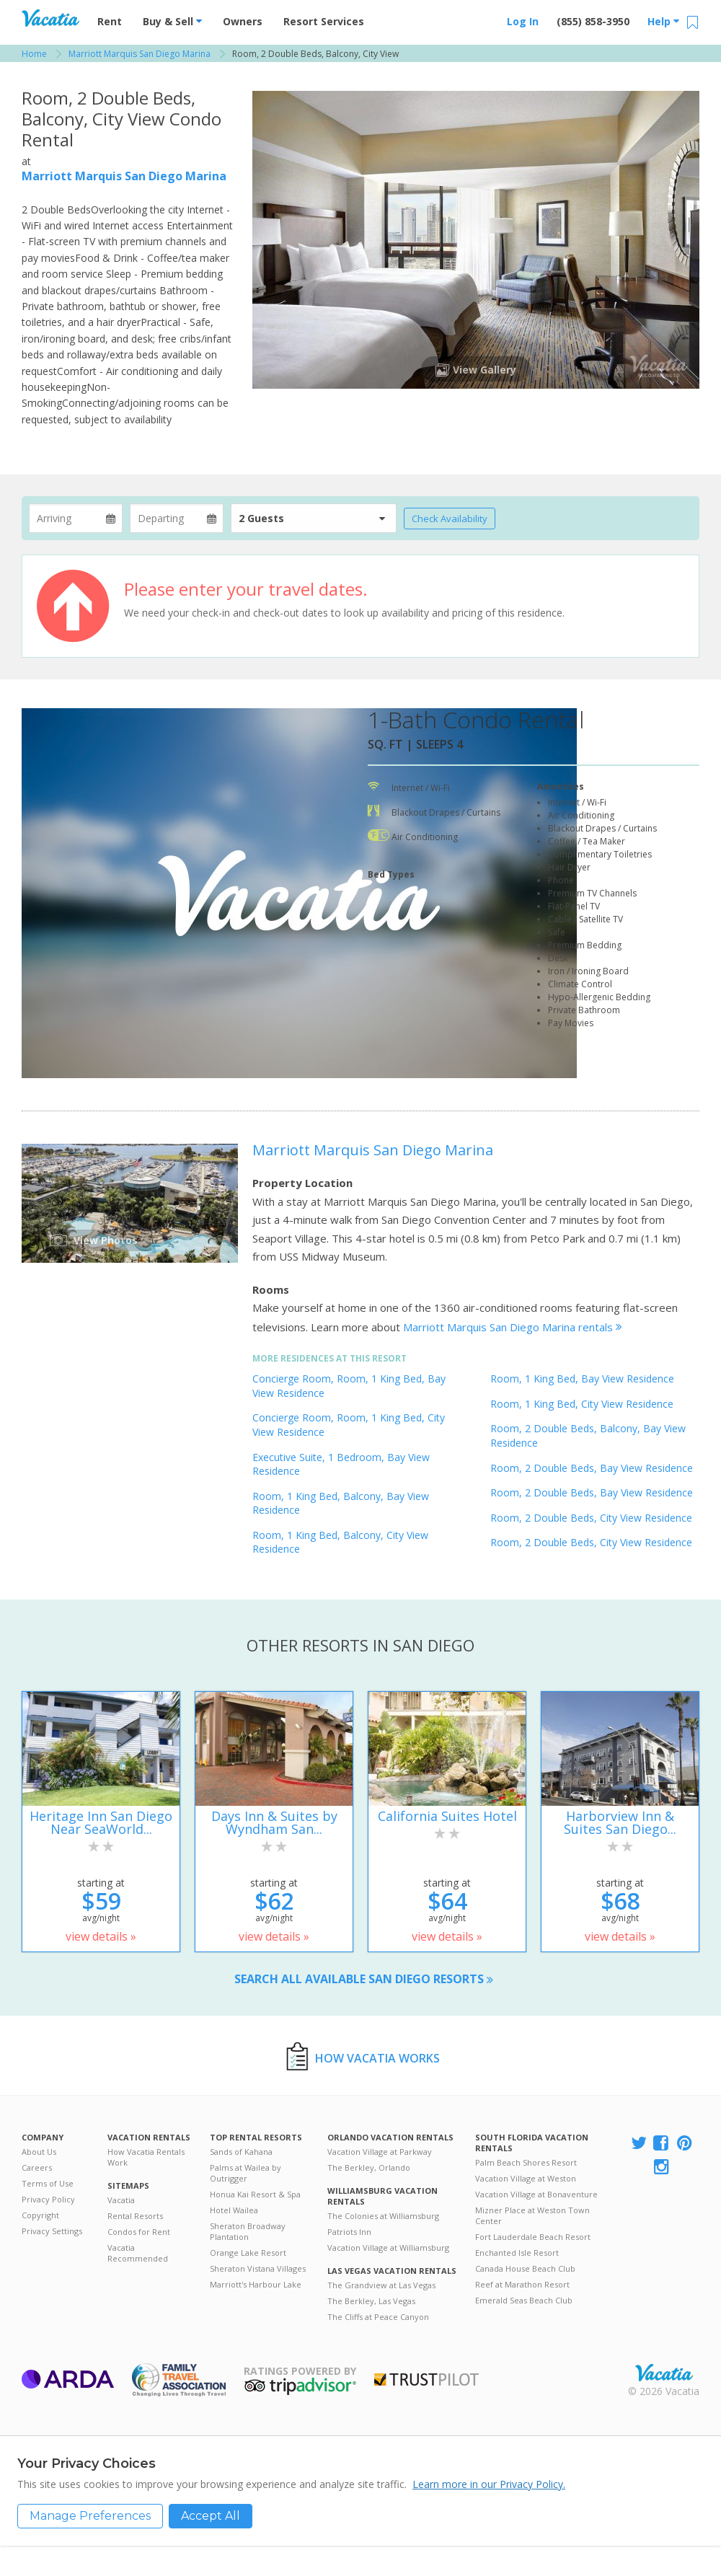 The image size is (721, 2576). Describe the element at coordinates (532, 2215) in the screenshot. I see `Mizner Place at Weston Town Center` at that location.